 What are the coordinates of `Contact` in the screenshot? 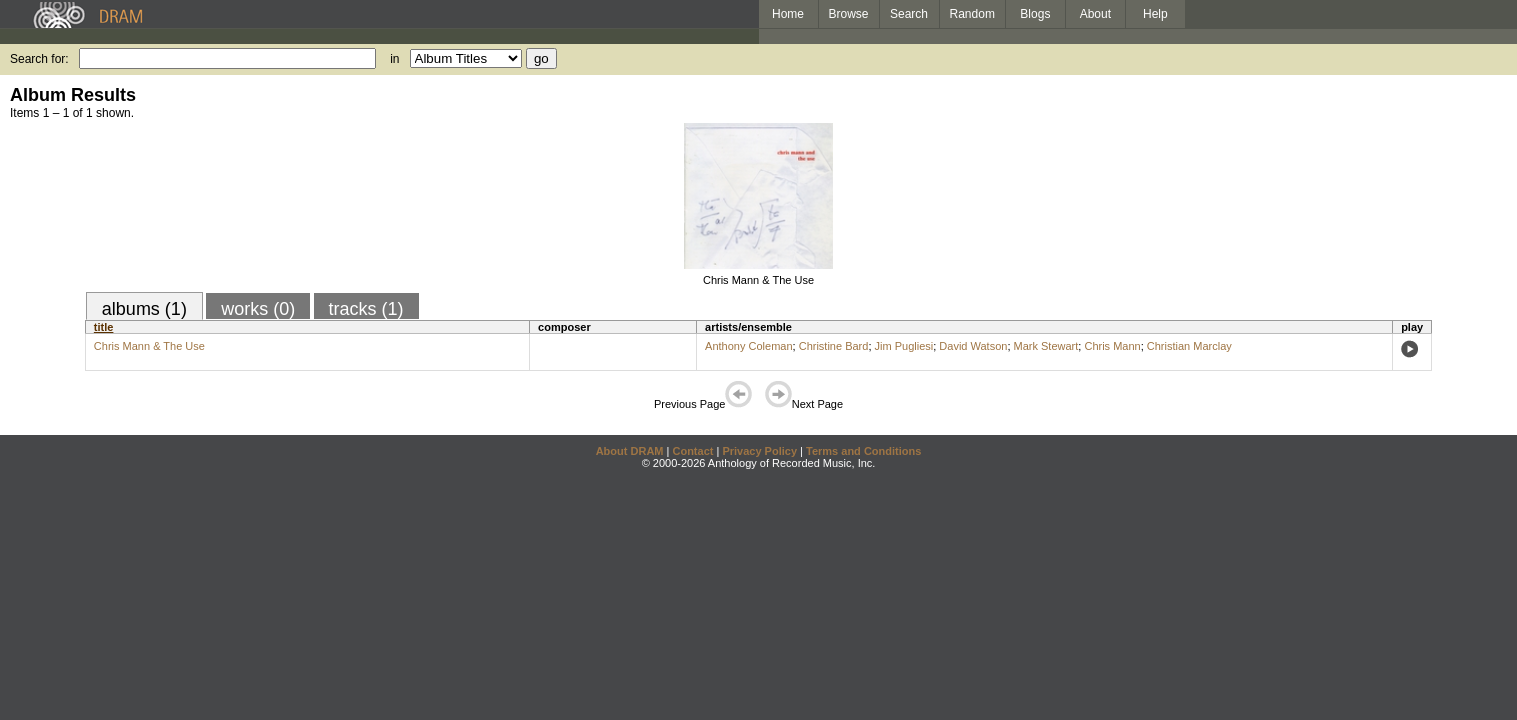 It's located at (692, 451).